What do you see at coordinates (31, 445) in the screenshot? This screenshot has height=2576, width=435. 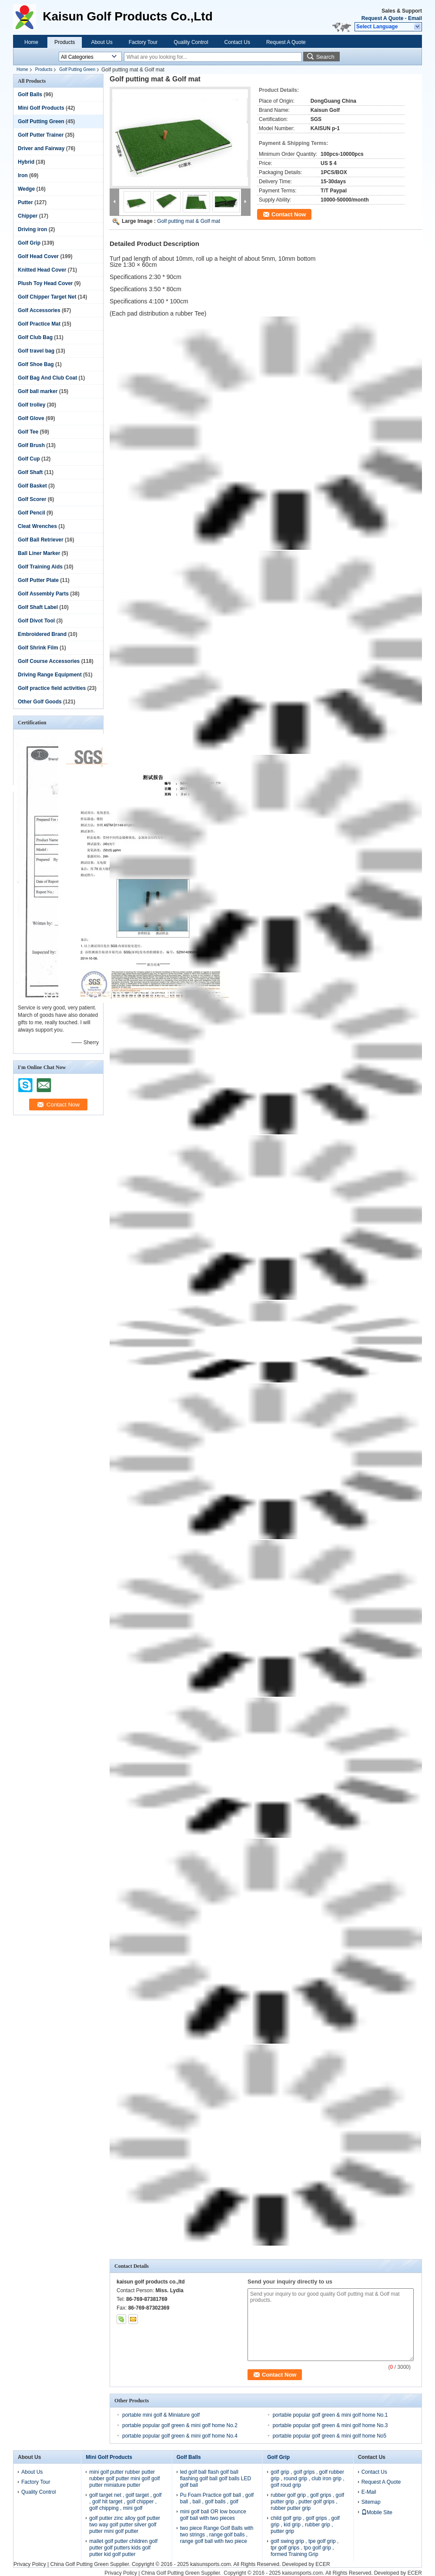 I see `Golf Brush` at bounding box center [31, 445].